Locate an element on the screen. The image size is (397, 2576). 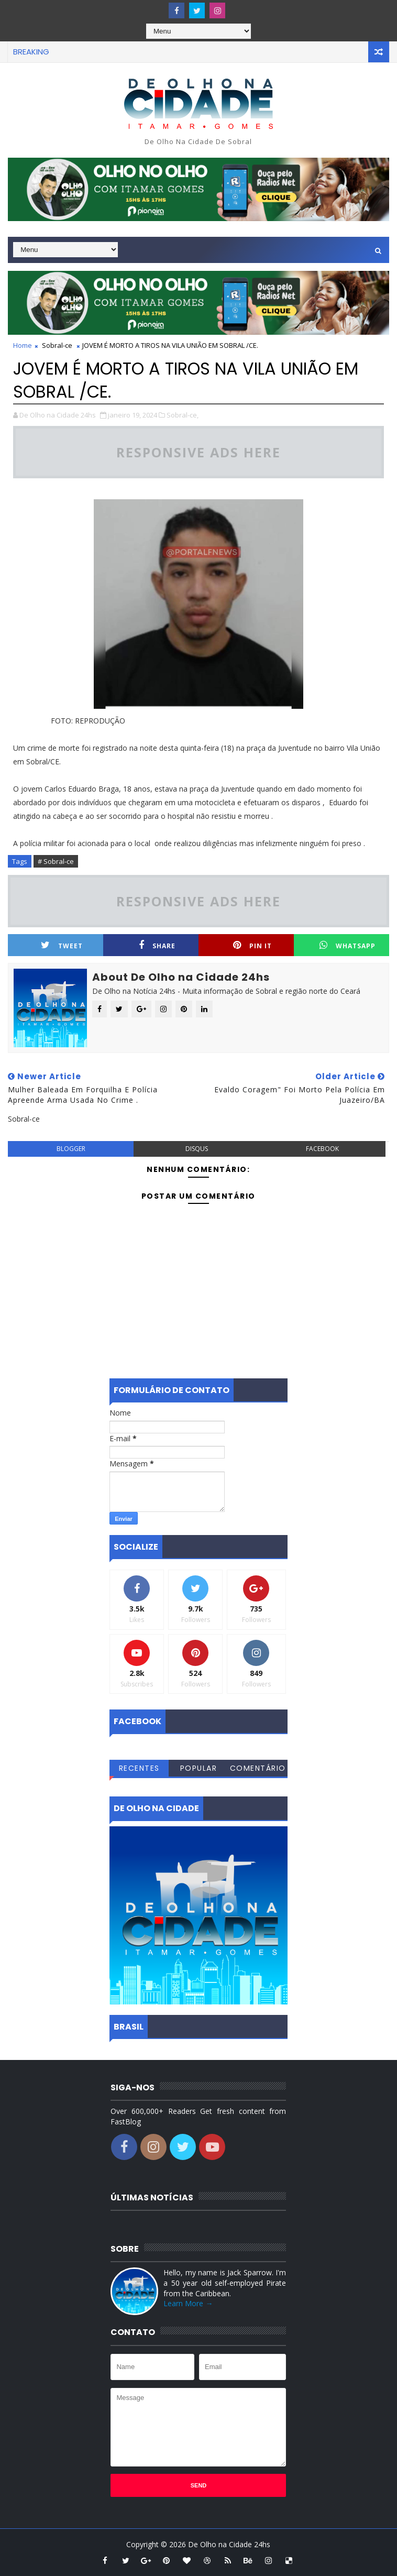
Recentes is located at coordinates (139, 1768).